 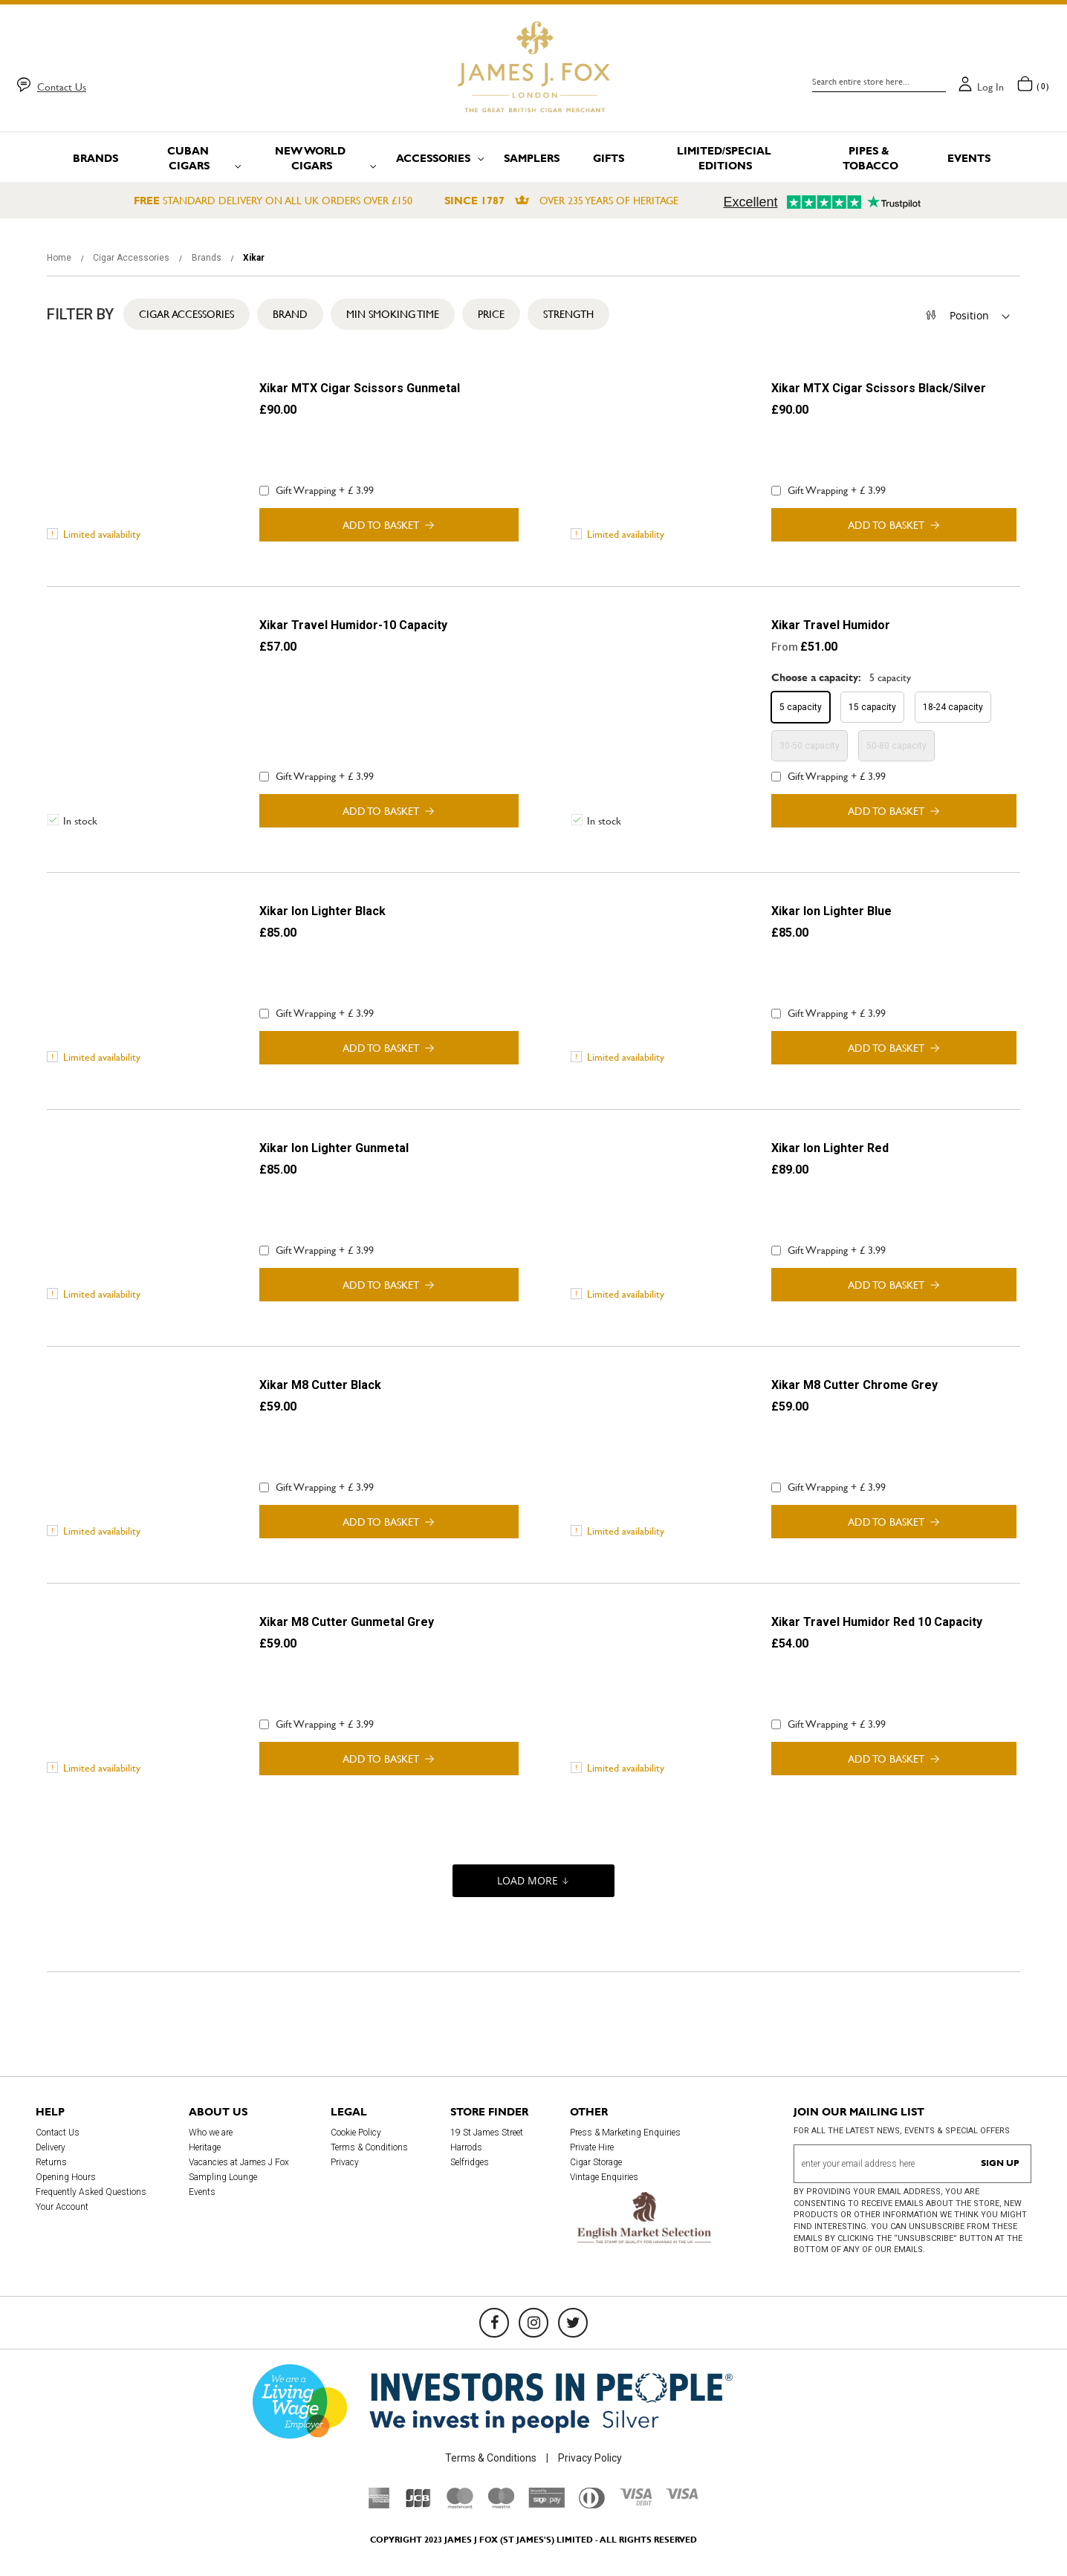 I want to click on [Maestro], so click(x=500, y=2505).